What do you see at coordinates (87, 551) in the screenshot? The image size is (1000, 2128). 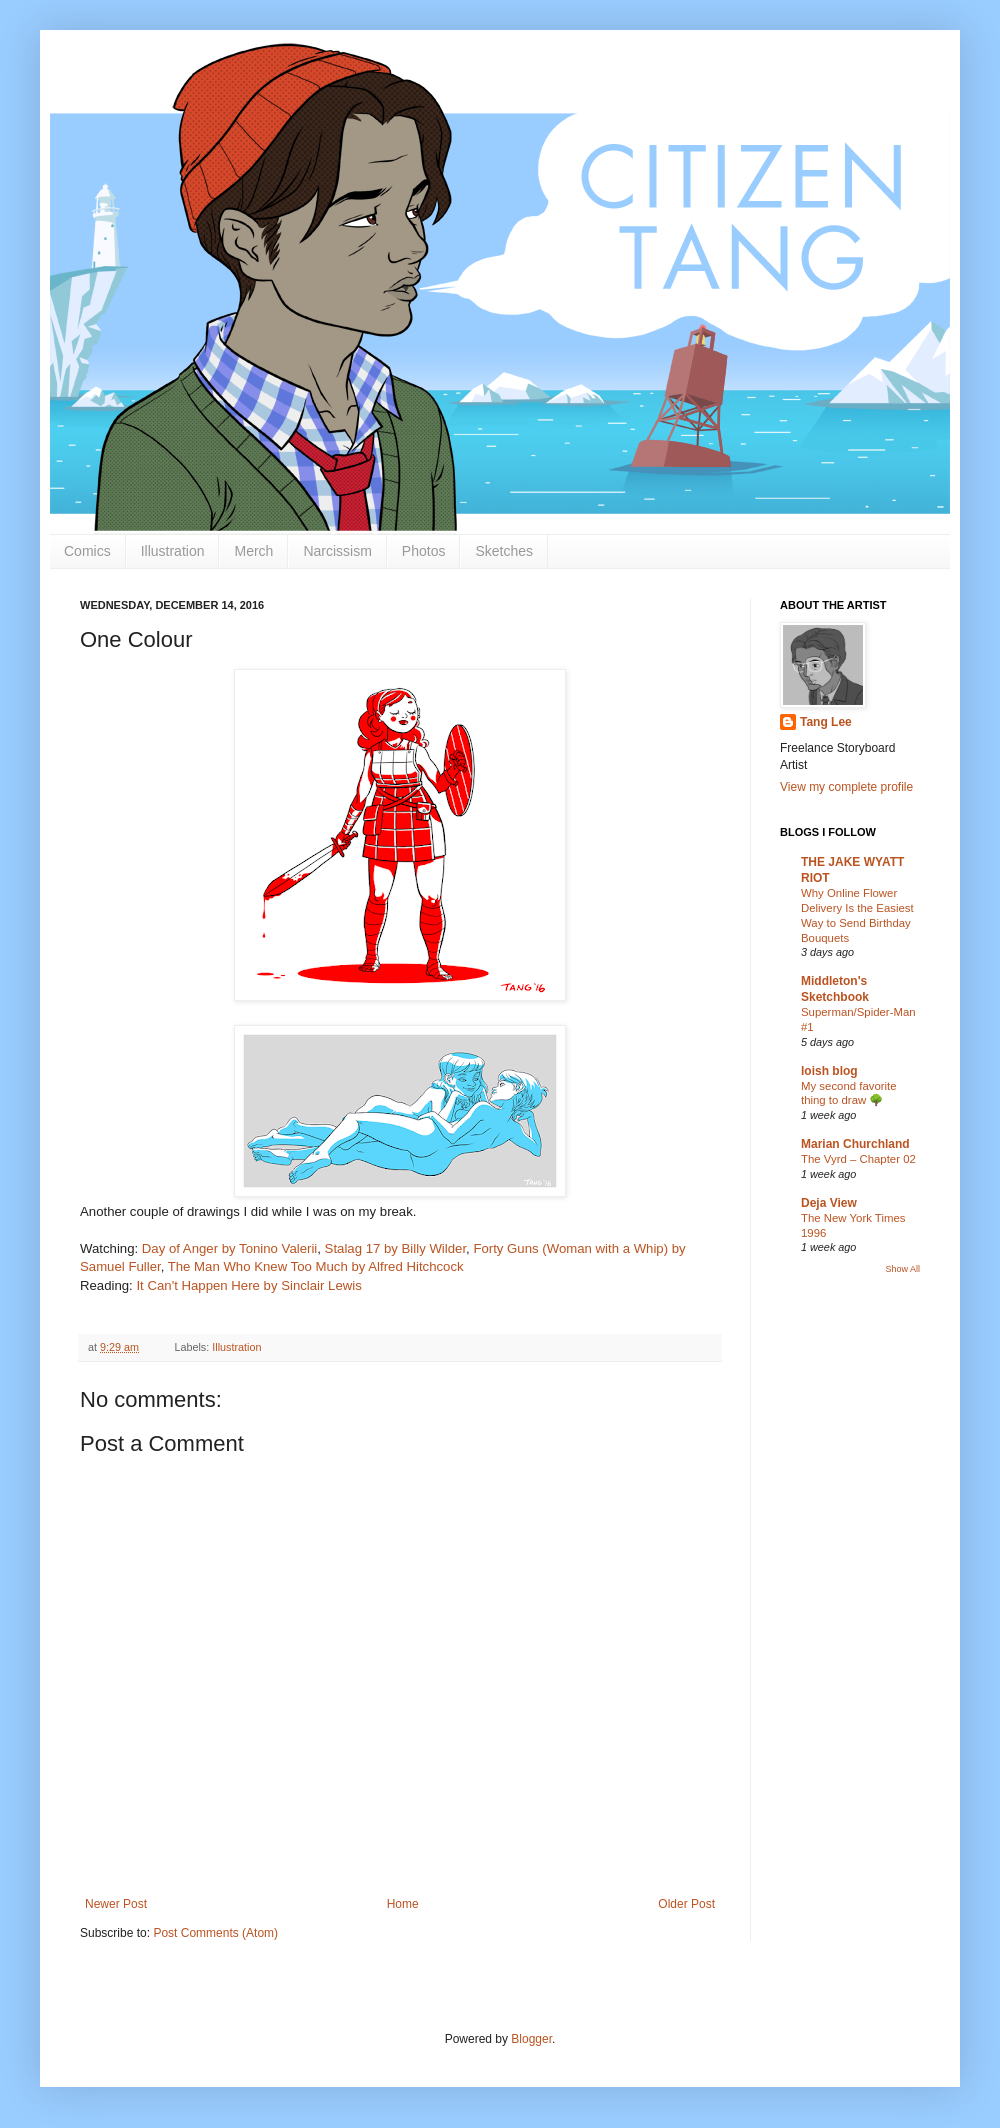 I see `Comics` at bounding box center [87, 551].